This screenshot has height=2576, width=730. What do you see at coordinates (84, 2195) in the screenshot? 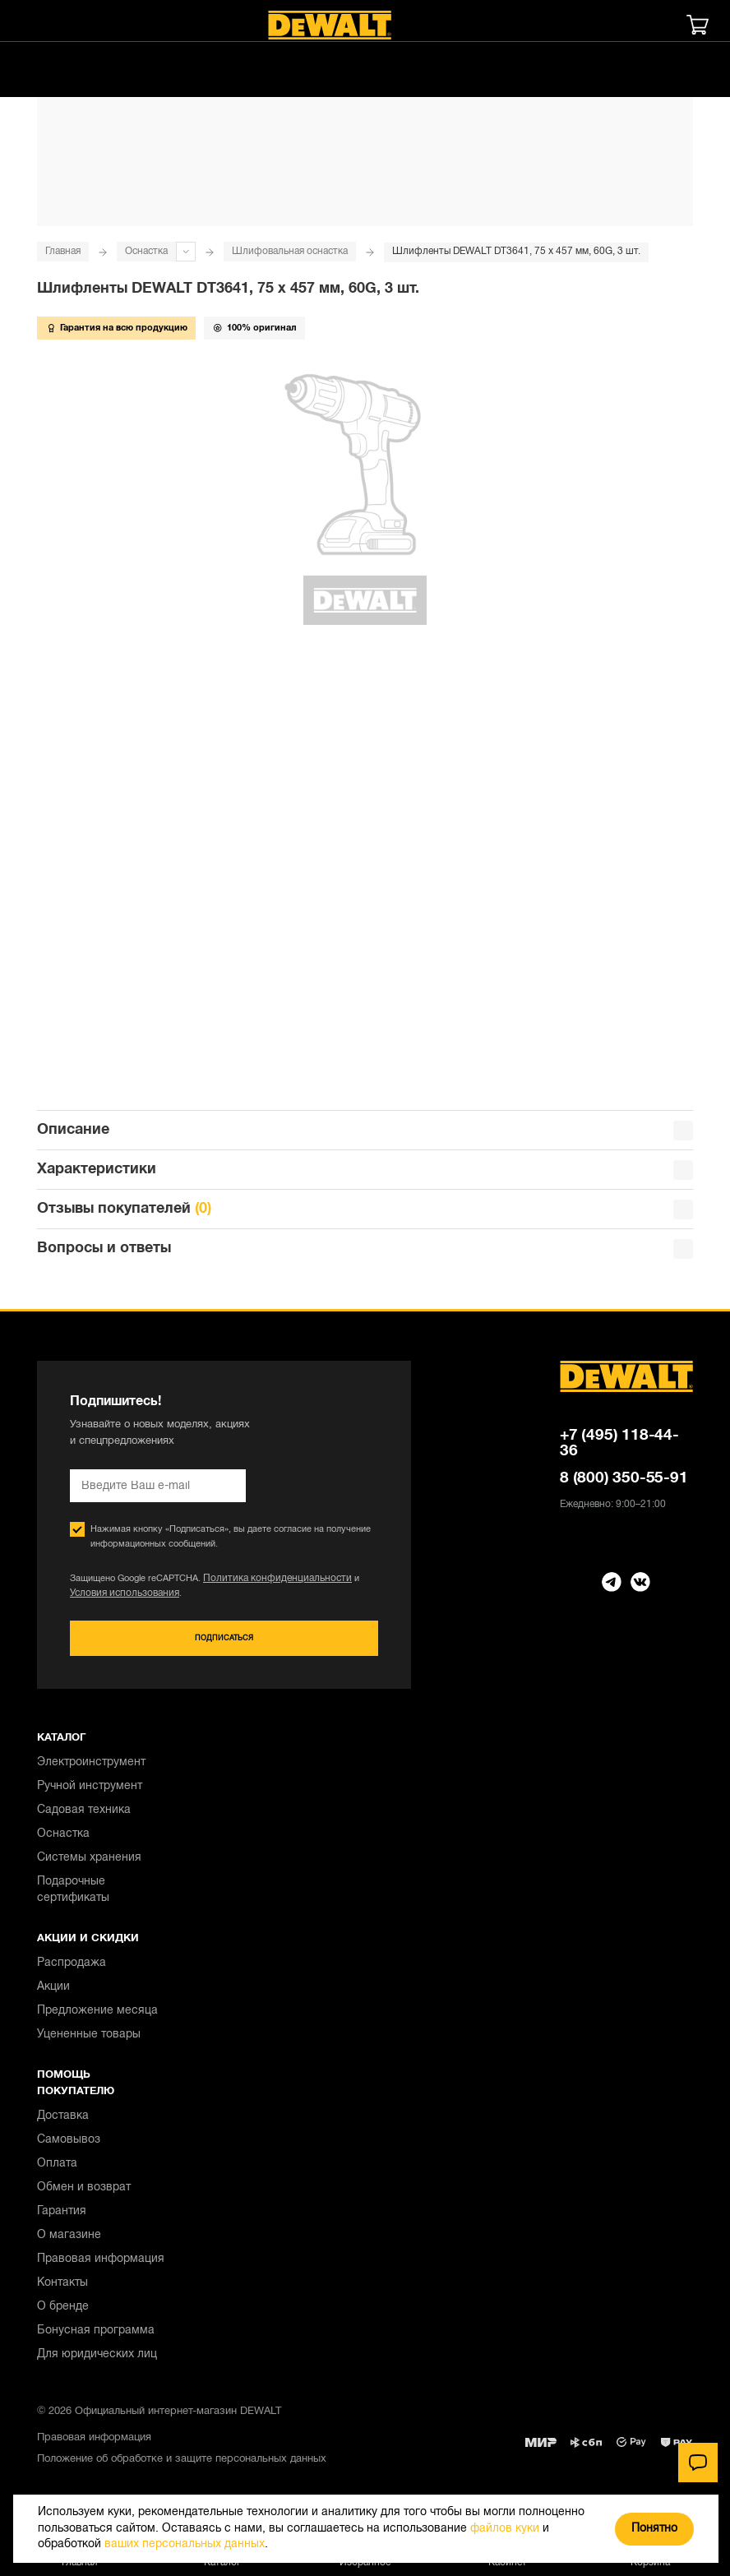
I see `Обмен и возврат` at bounding box center [84, 2195].